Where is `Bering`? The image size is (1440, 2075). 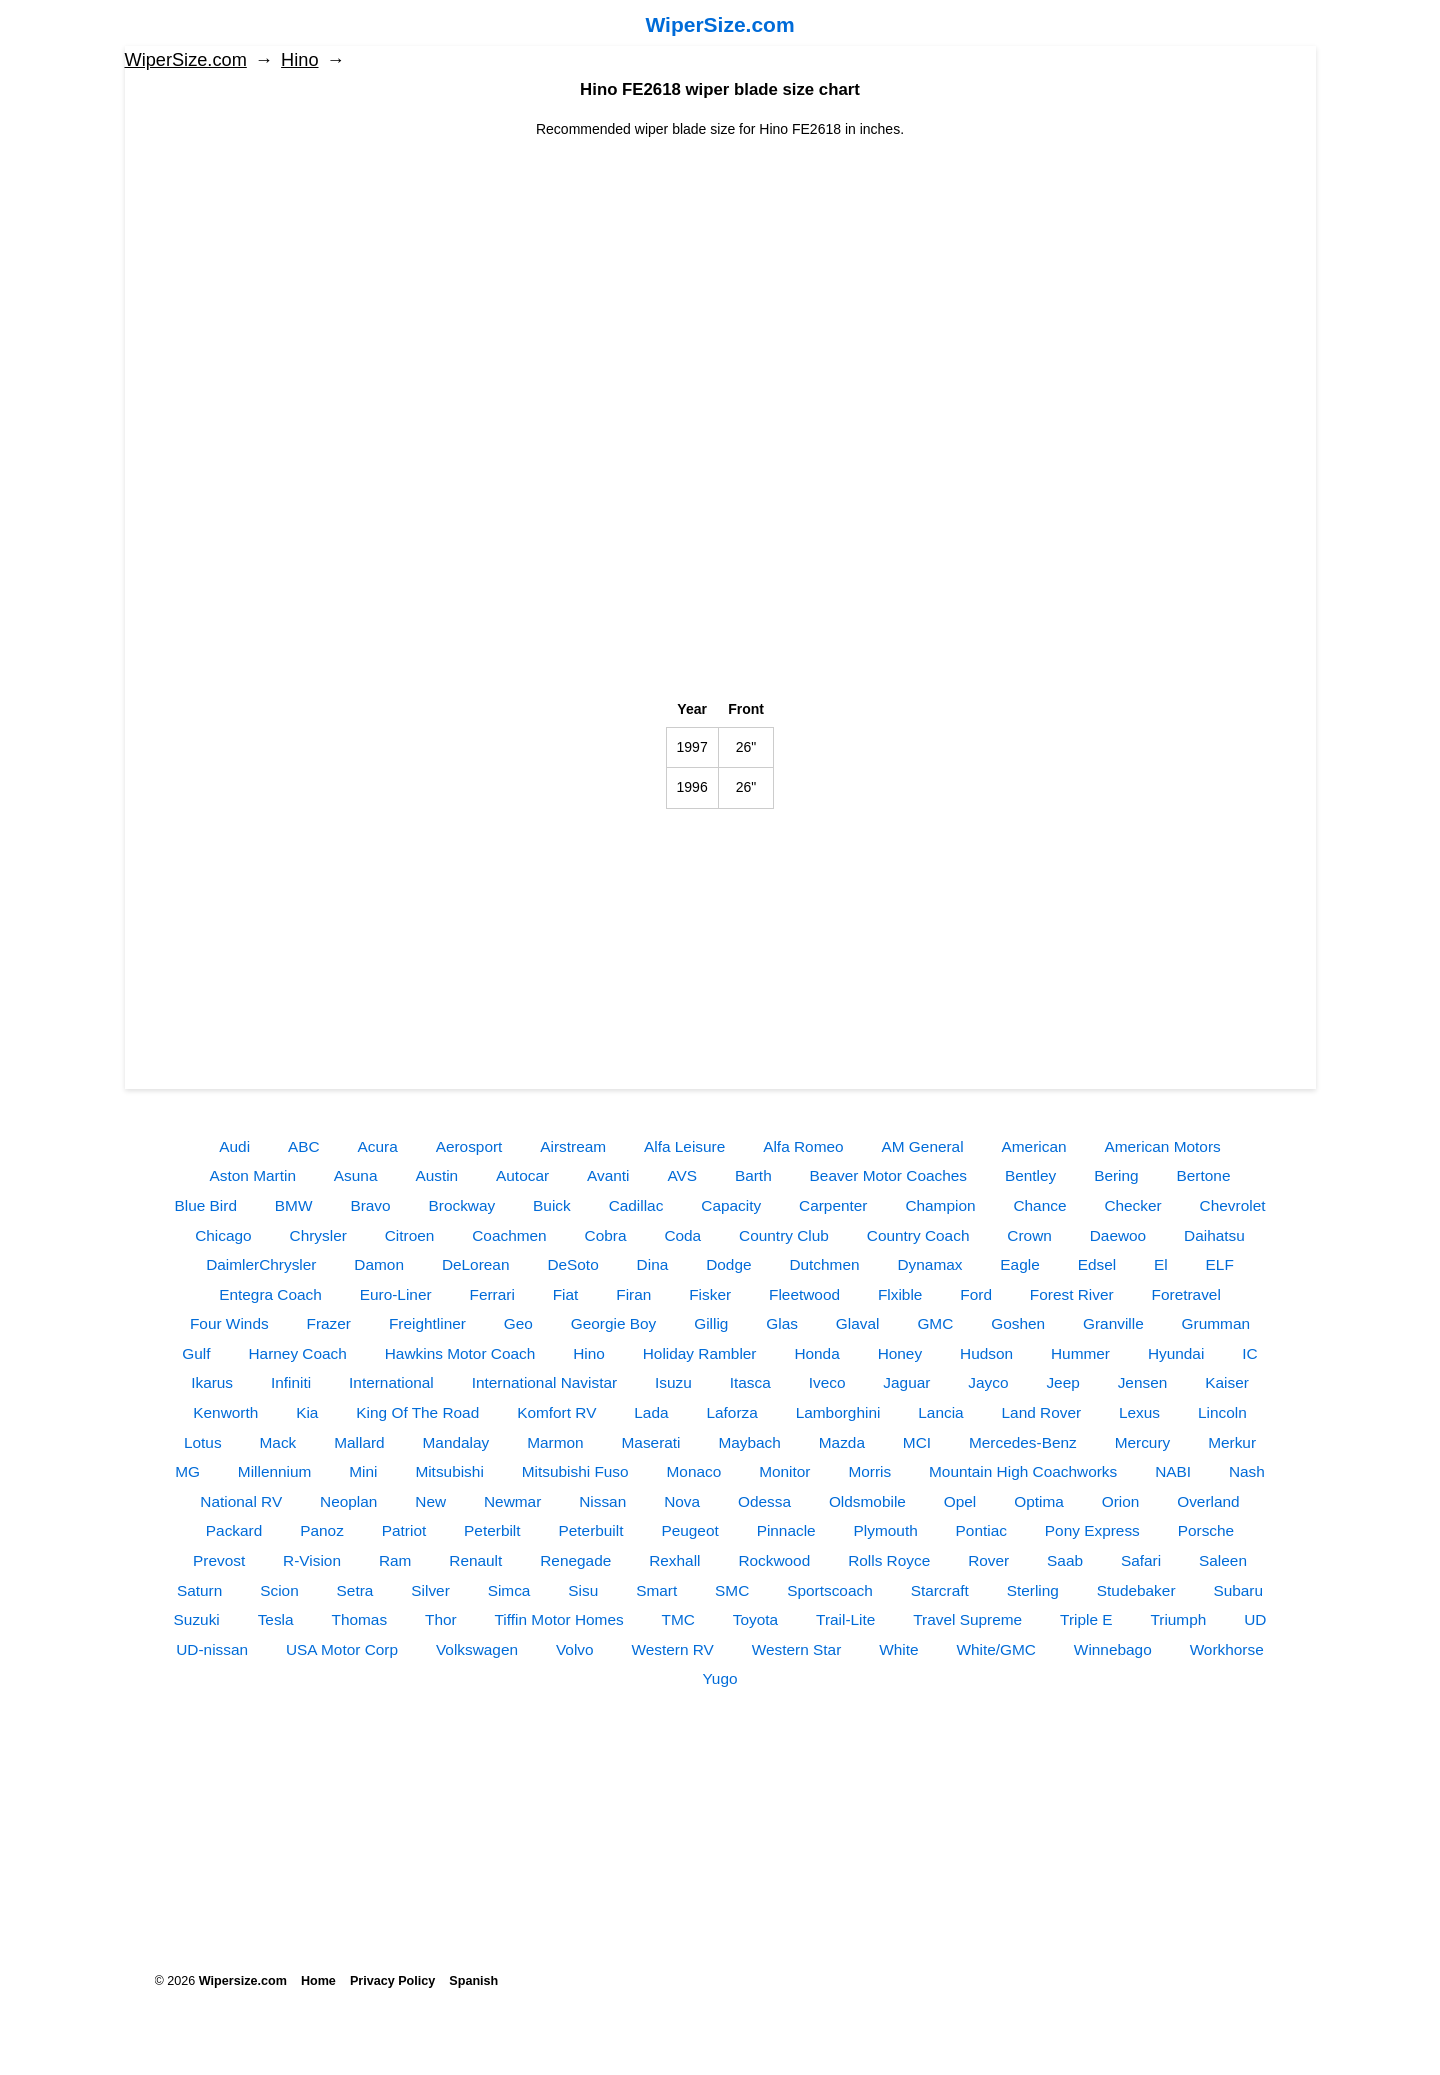 Bering is located at coordinates (1116, 1175).